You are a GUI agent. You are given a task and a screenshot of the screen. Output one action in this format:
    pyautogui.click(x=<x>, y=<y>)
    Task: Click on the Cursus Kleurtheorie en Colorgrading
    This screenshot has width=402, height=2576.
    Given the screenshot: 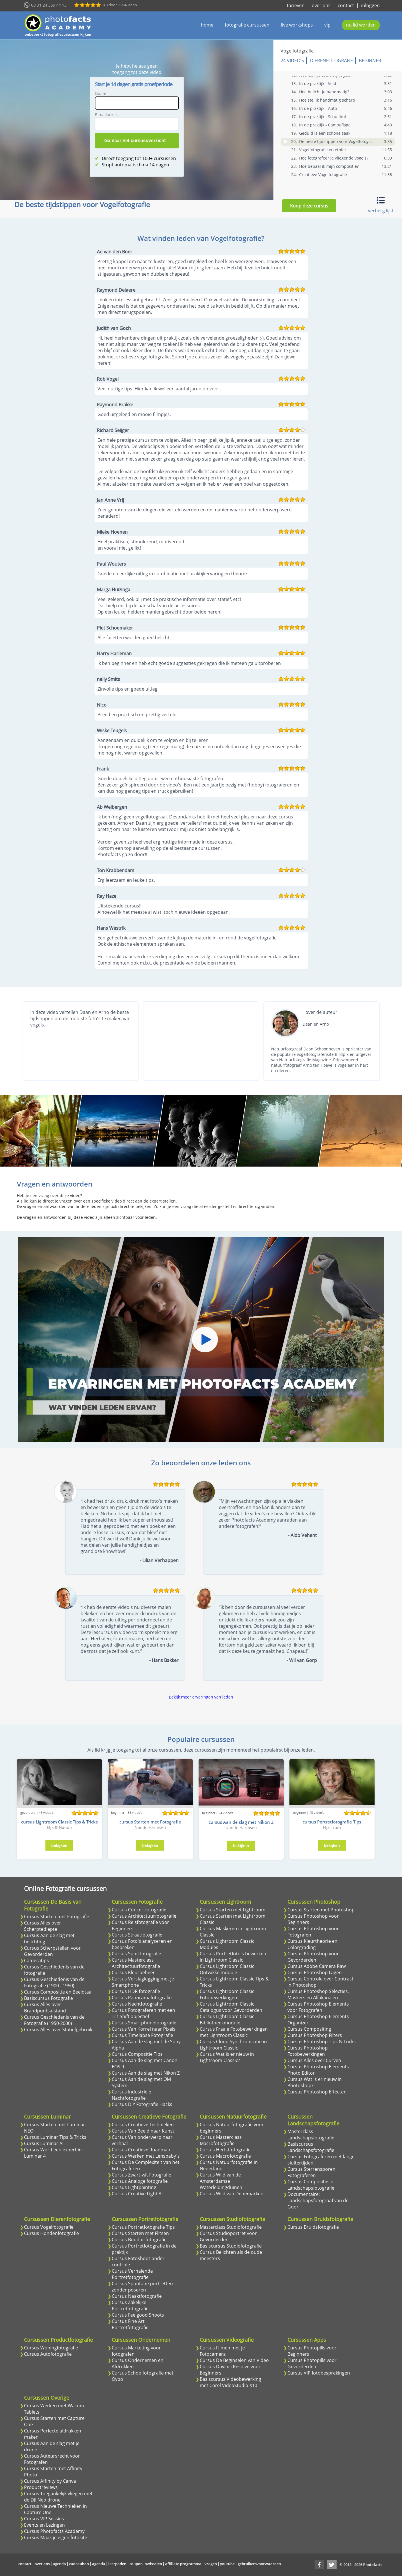 What is the action you would take?
    pyautogui.click(x=312, y=1944)
    